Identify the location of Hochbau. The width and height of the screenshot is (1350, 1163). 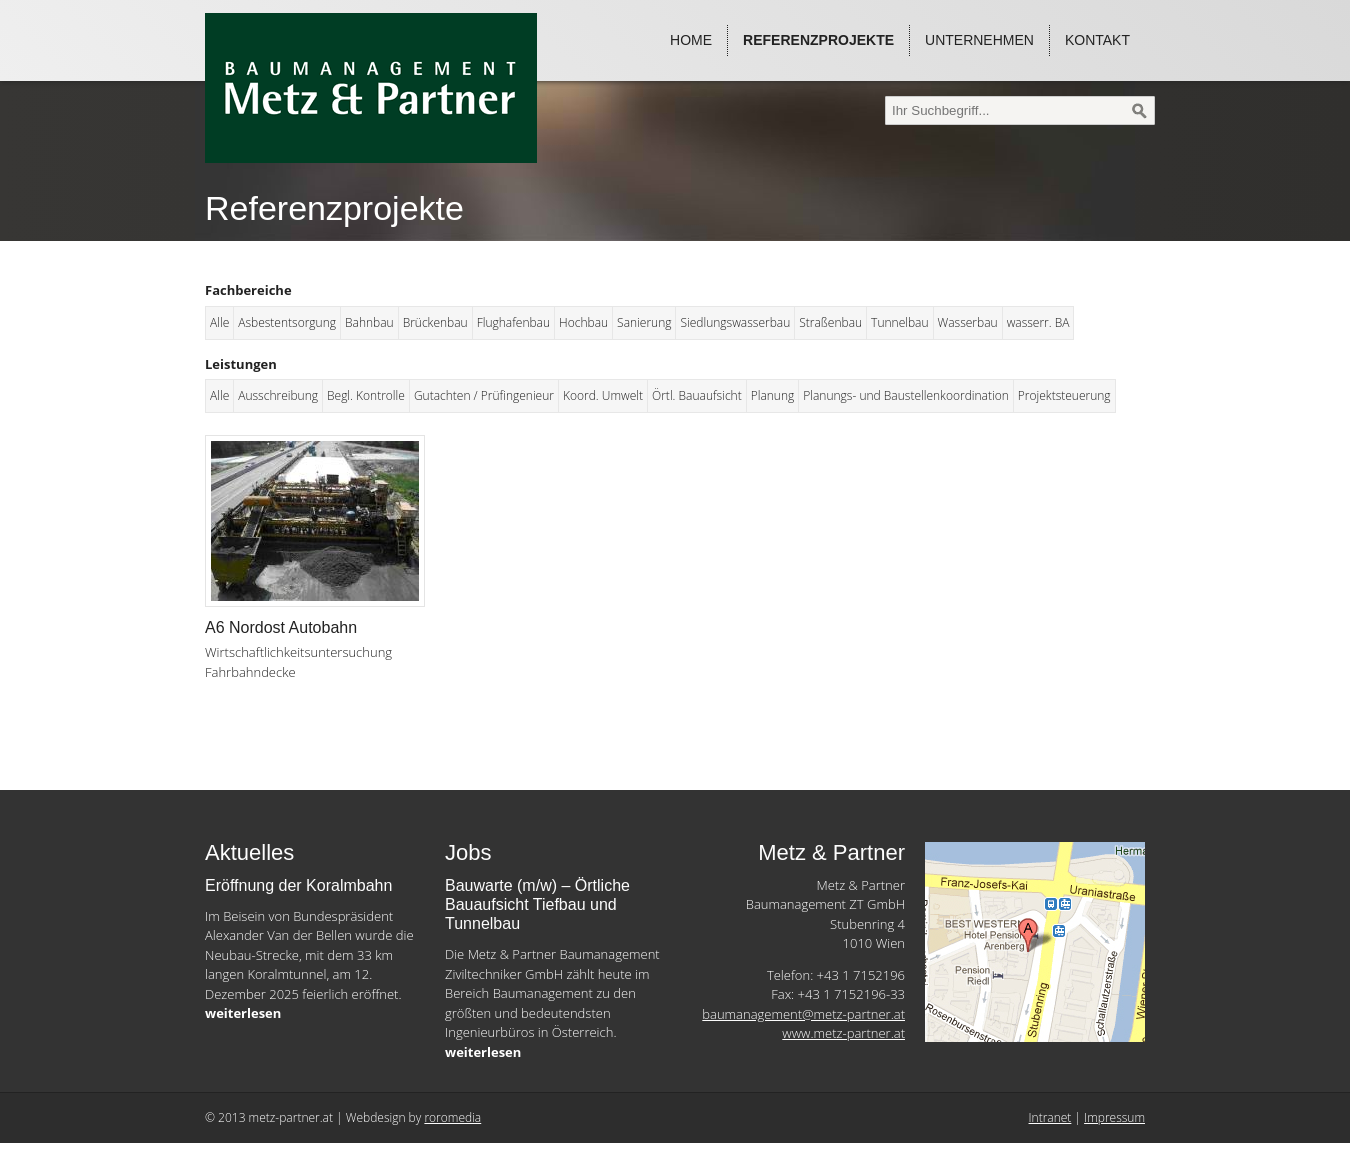
(583, 322).